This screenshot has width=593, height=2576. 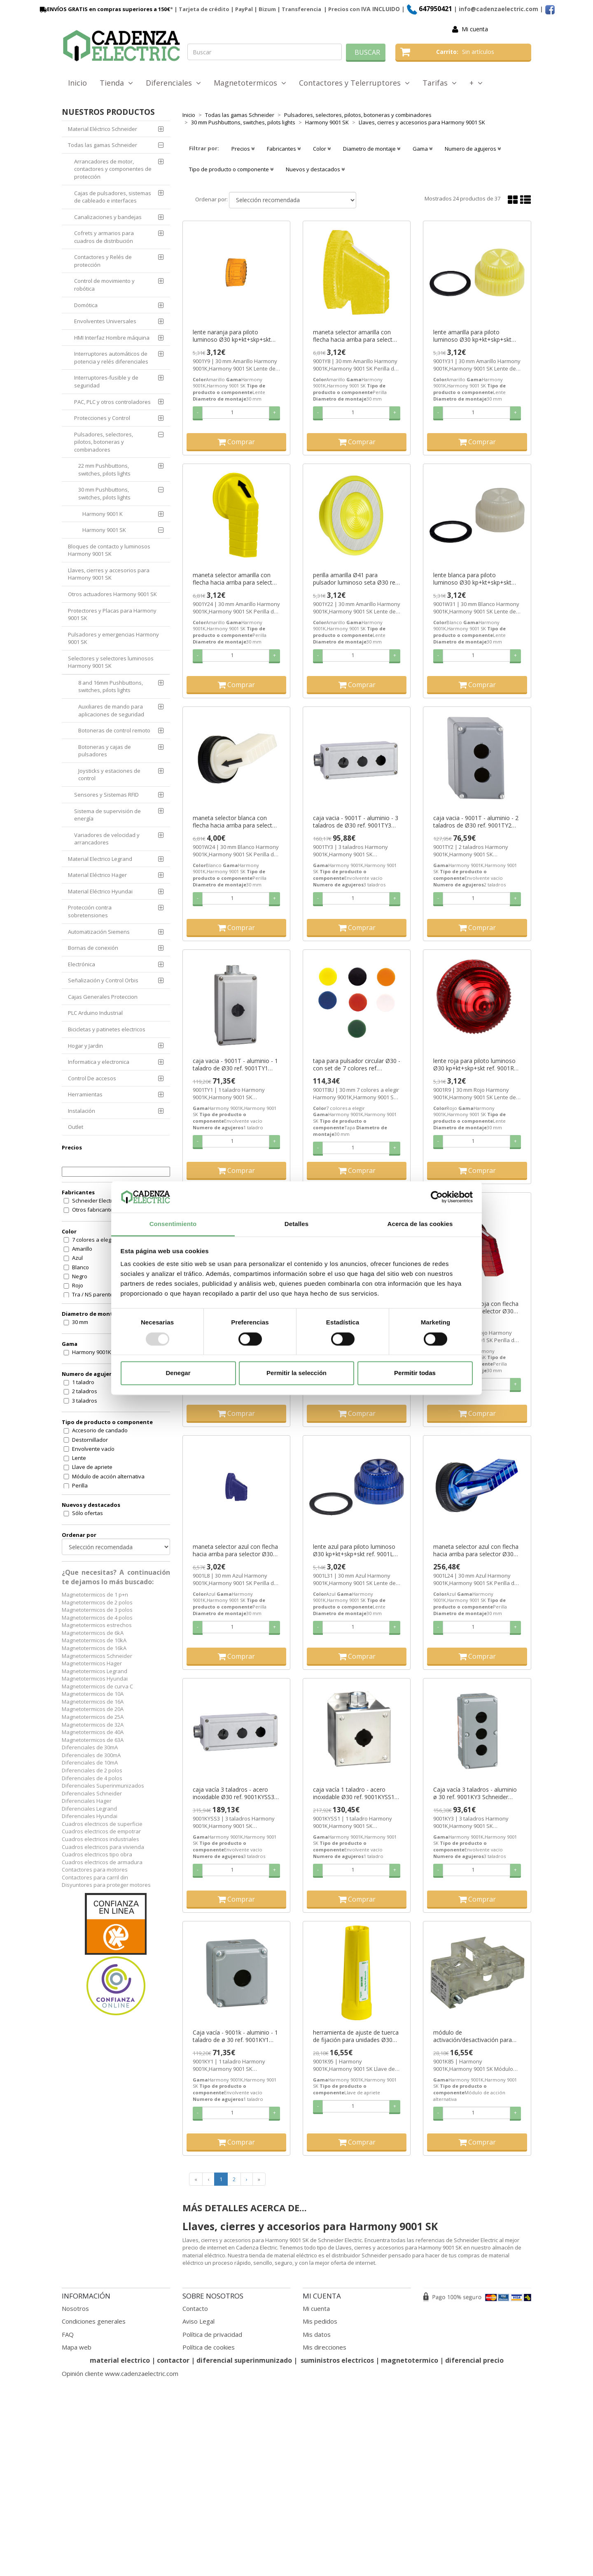 What do you see at coordinates (356, 1064) in the screenshot?
I see `tapa para pulsador circular Ø30 - con set de 7 colores ref. 9001T8U Schneider Electric [PLAZO 3-6 SEMANAS]` at bounding box center [356, 1064].